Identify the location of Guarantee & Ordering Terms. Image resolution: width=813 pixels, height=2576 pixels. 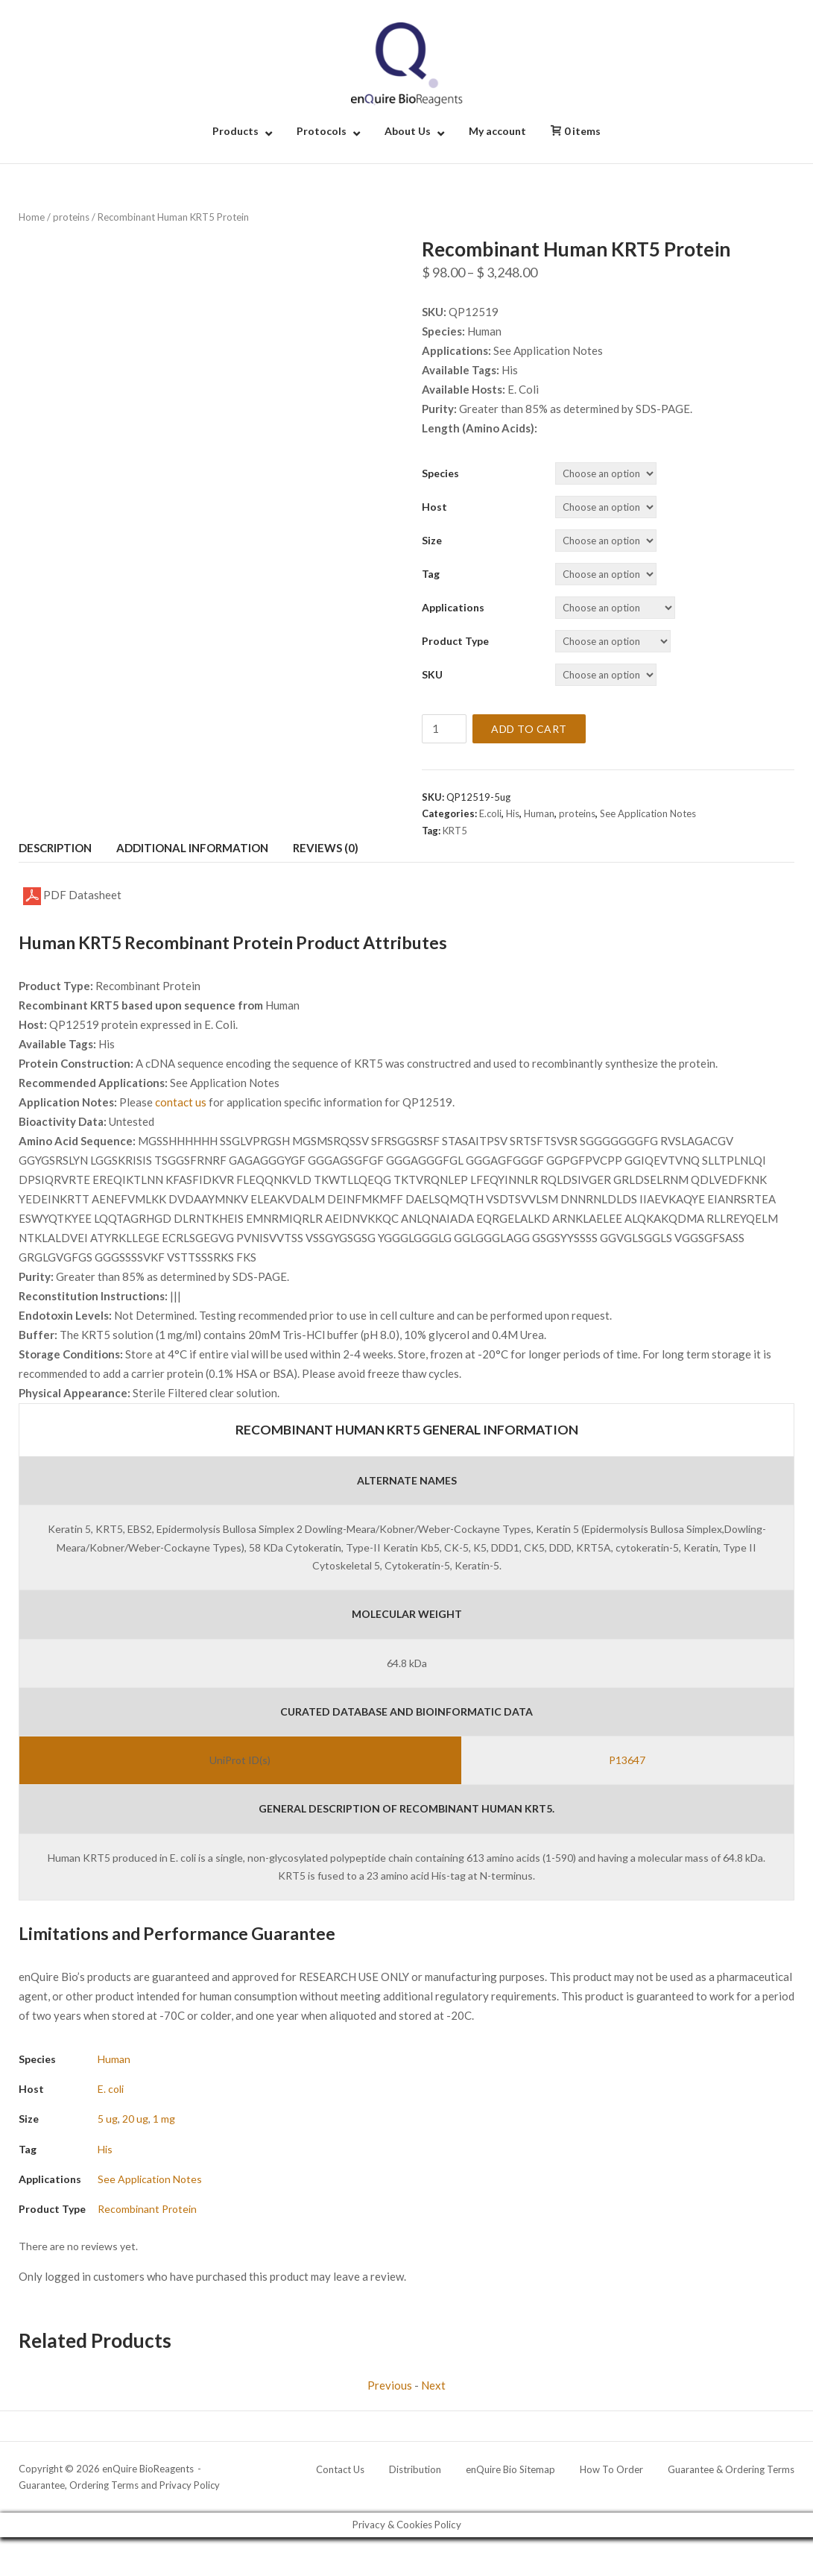
(731, 2469).